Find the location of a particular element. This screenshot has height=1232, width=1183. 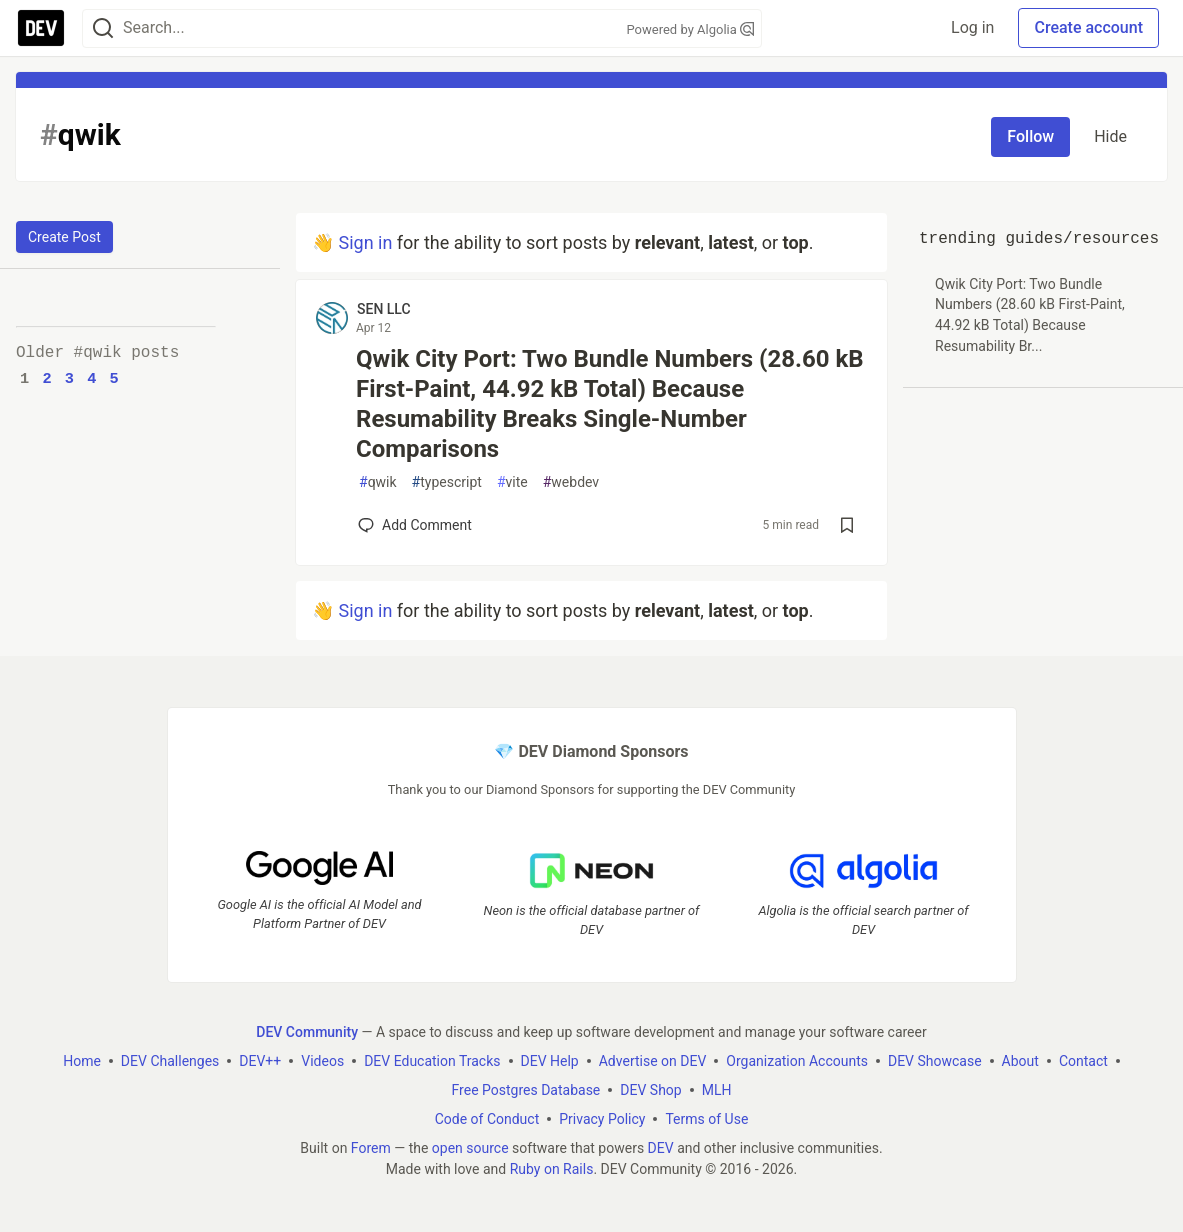

Terms of Use is located at coordinates (706, 1119).